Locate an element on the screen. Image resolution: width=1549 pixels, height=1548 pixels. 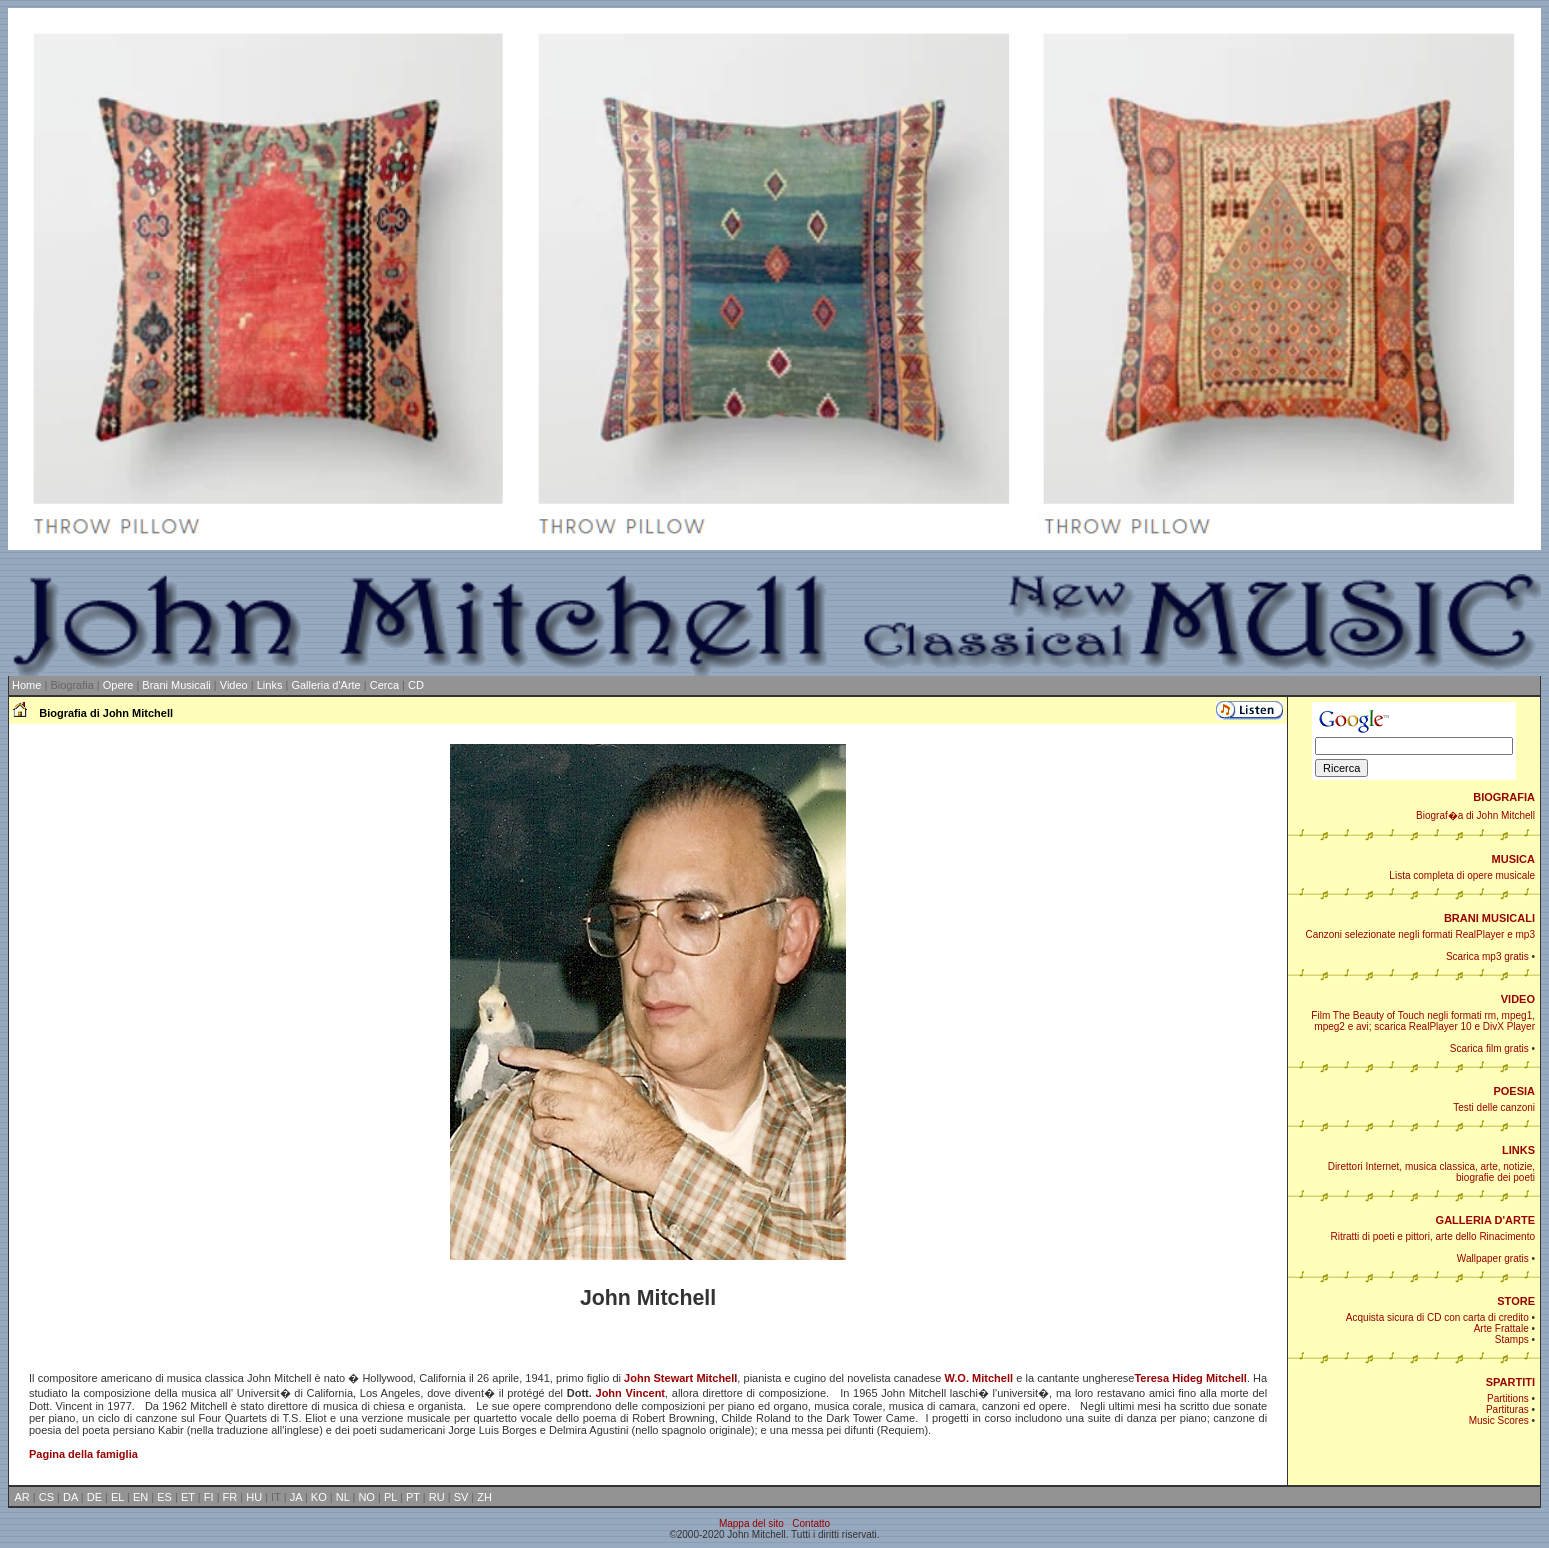
Lista completa di opere musicale is located at coordinates (1462, 875).